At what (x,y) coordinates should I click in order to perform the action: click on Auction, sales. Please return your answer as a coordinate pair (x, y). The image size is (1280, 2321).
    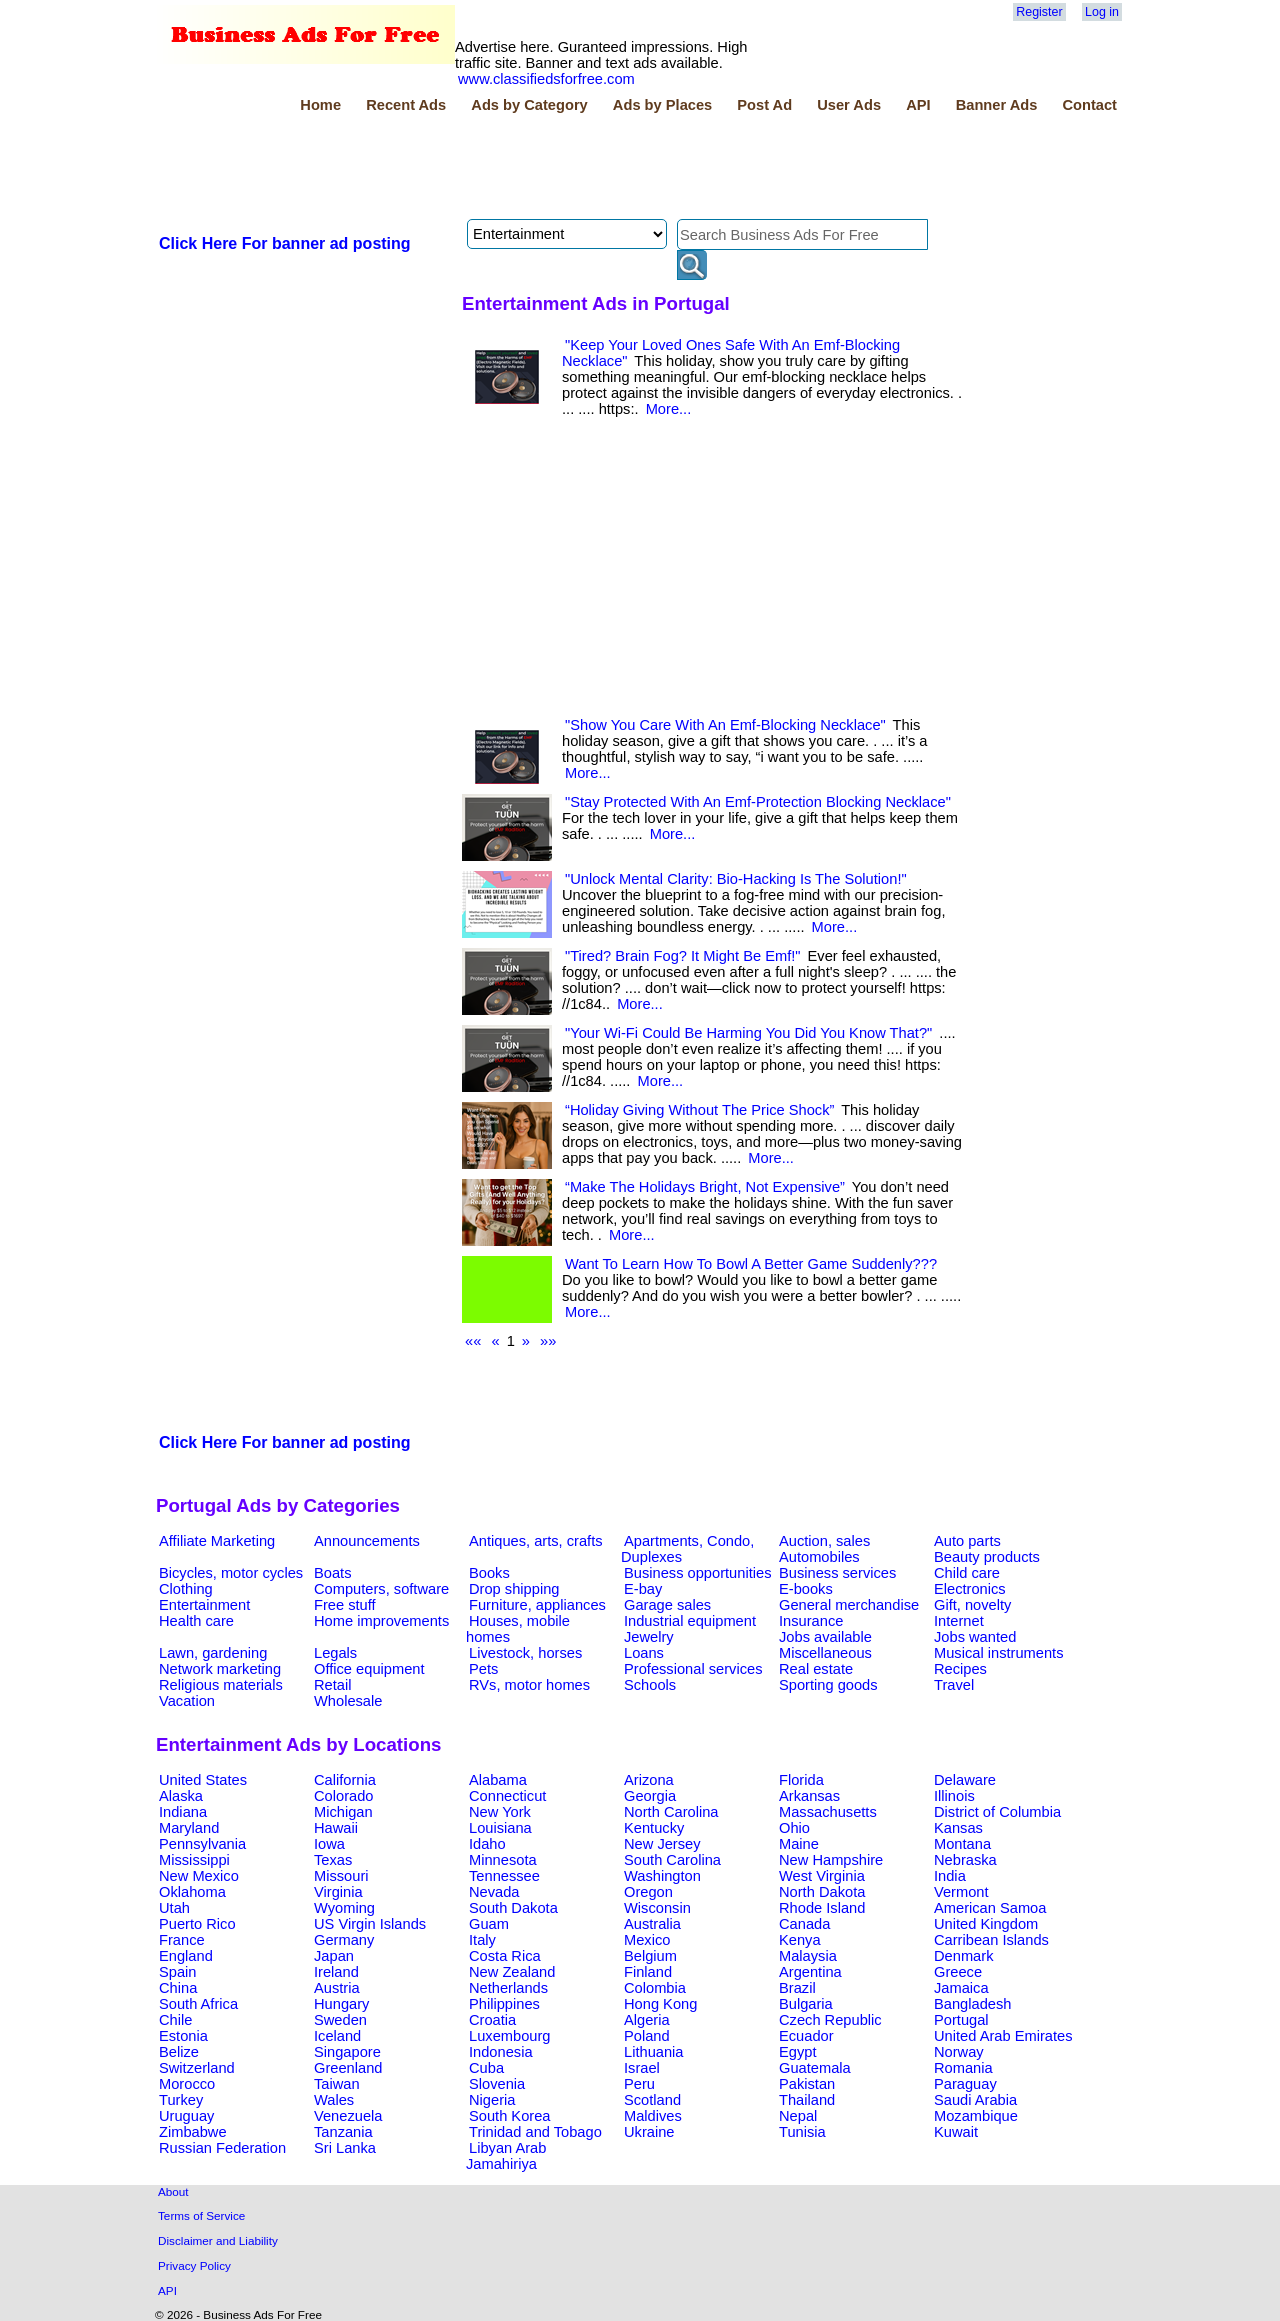
    Looking at the image, I should click on (824, 1541).